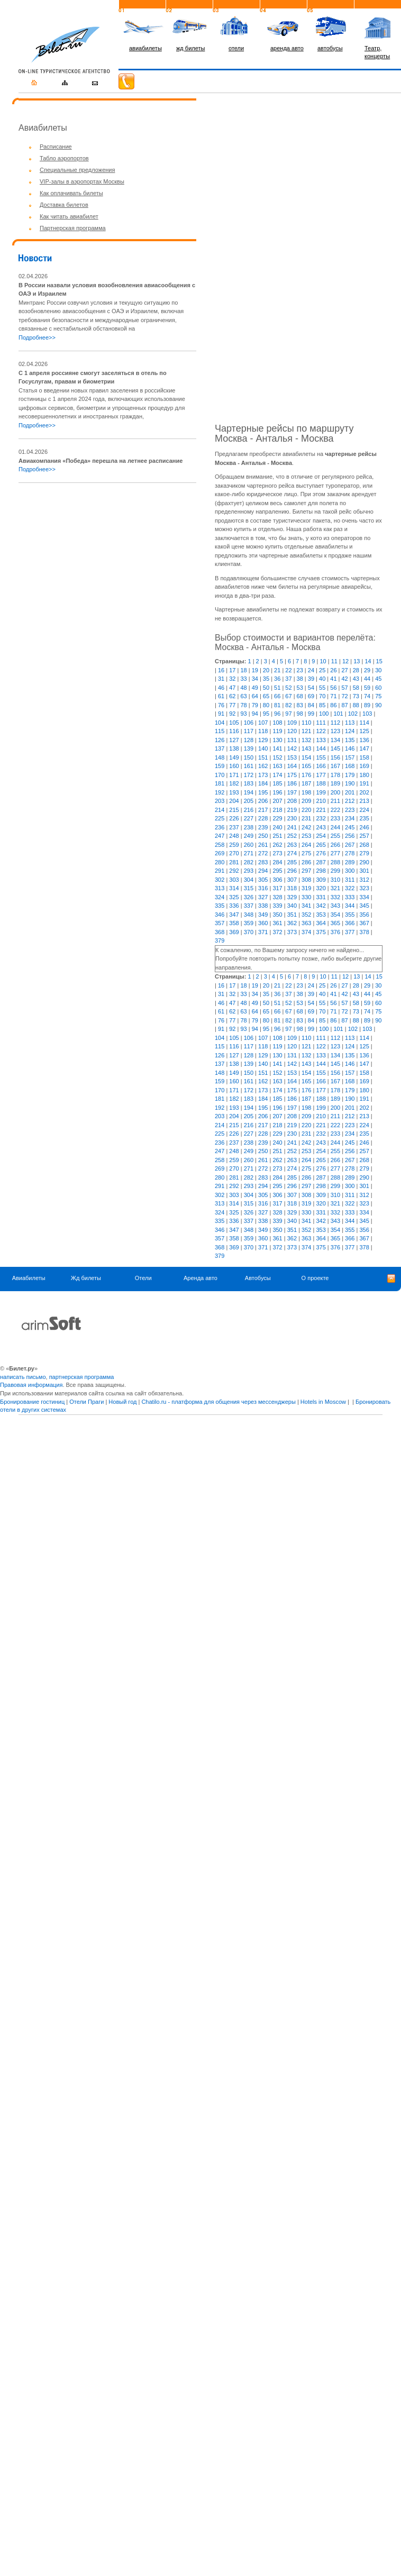 This screenshot has height=2576, width=401. I want to click on 365, so click(335, 923).